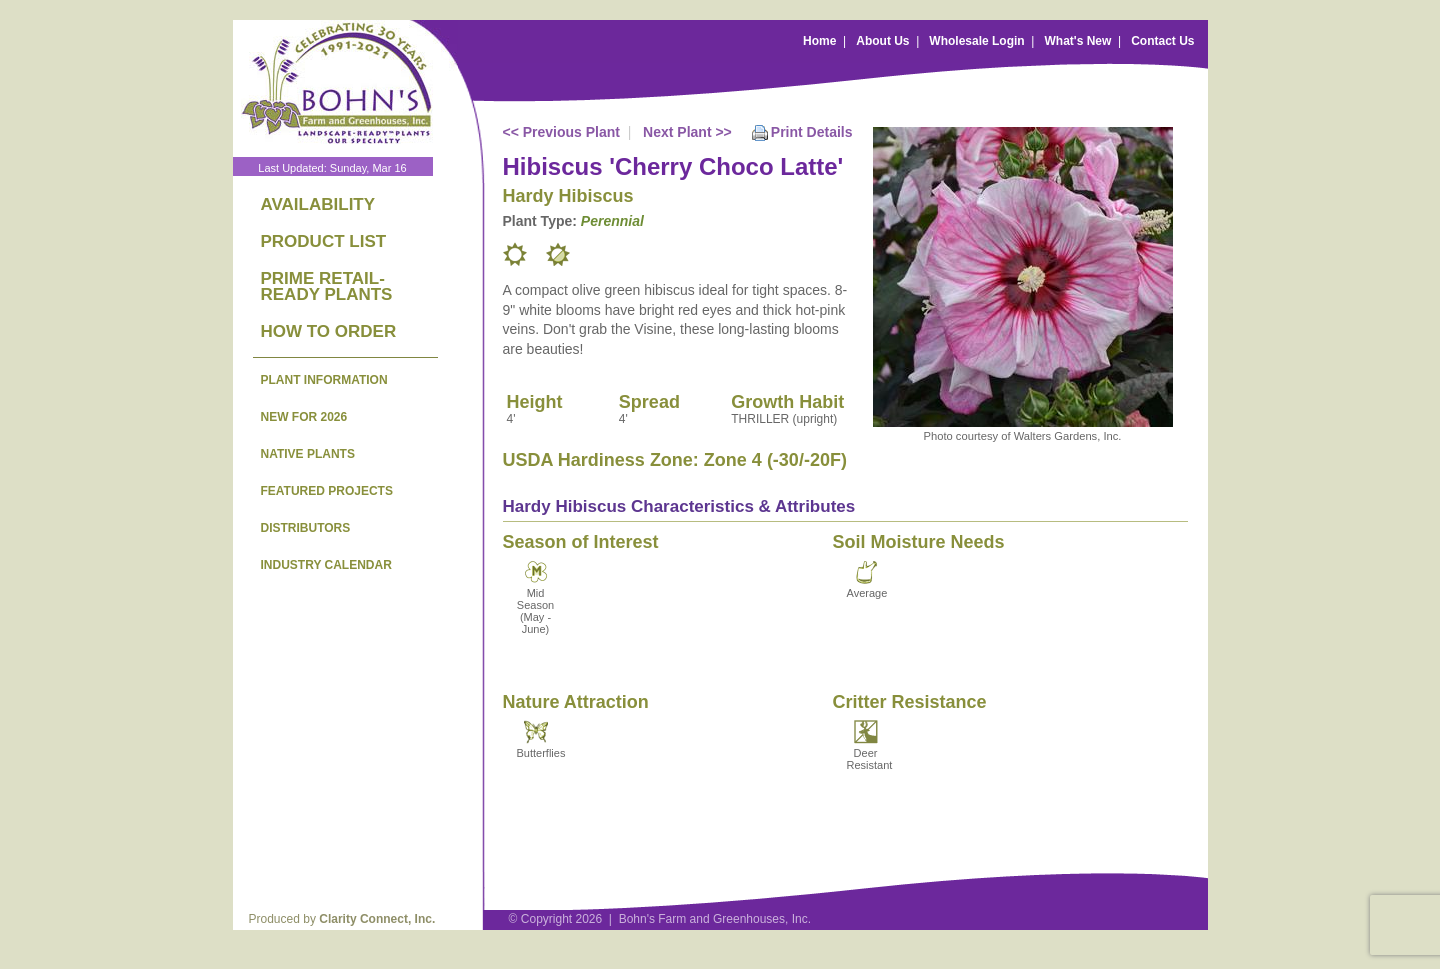  What do you see at coordinates (1077, 41) in the screenshot?
I see `What's New` at bounding box center [1077, 41].